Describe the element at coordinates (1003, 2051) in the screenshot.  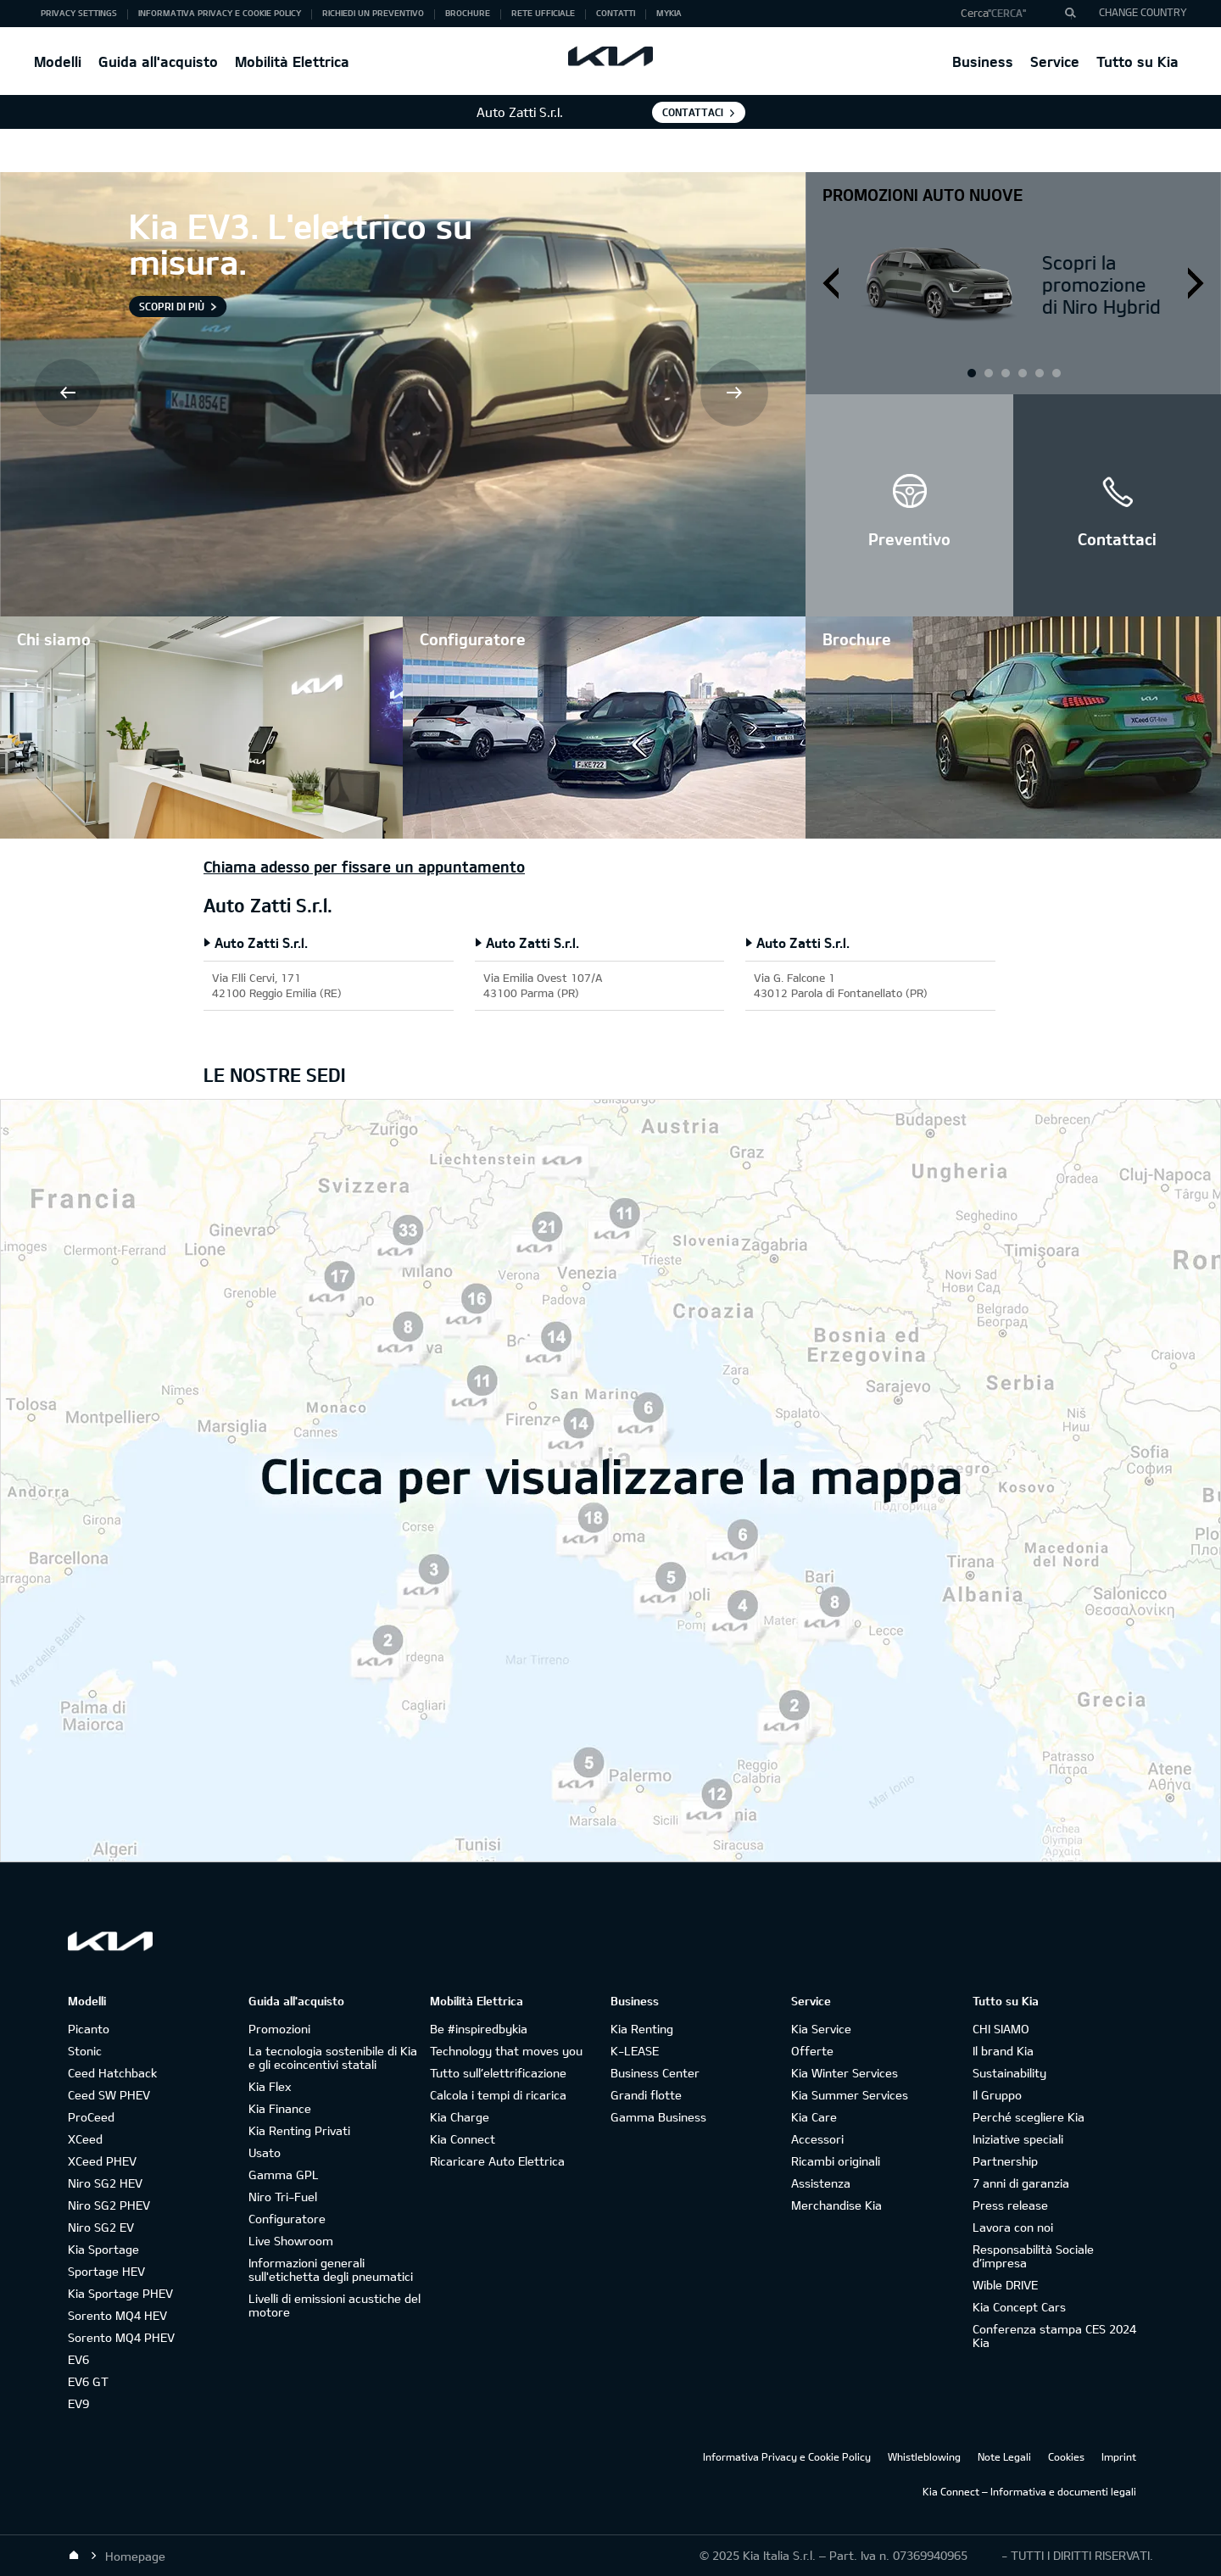
I see `Il brand Kia` at that location.